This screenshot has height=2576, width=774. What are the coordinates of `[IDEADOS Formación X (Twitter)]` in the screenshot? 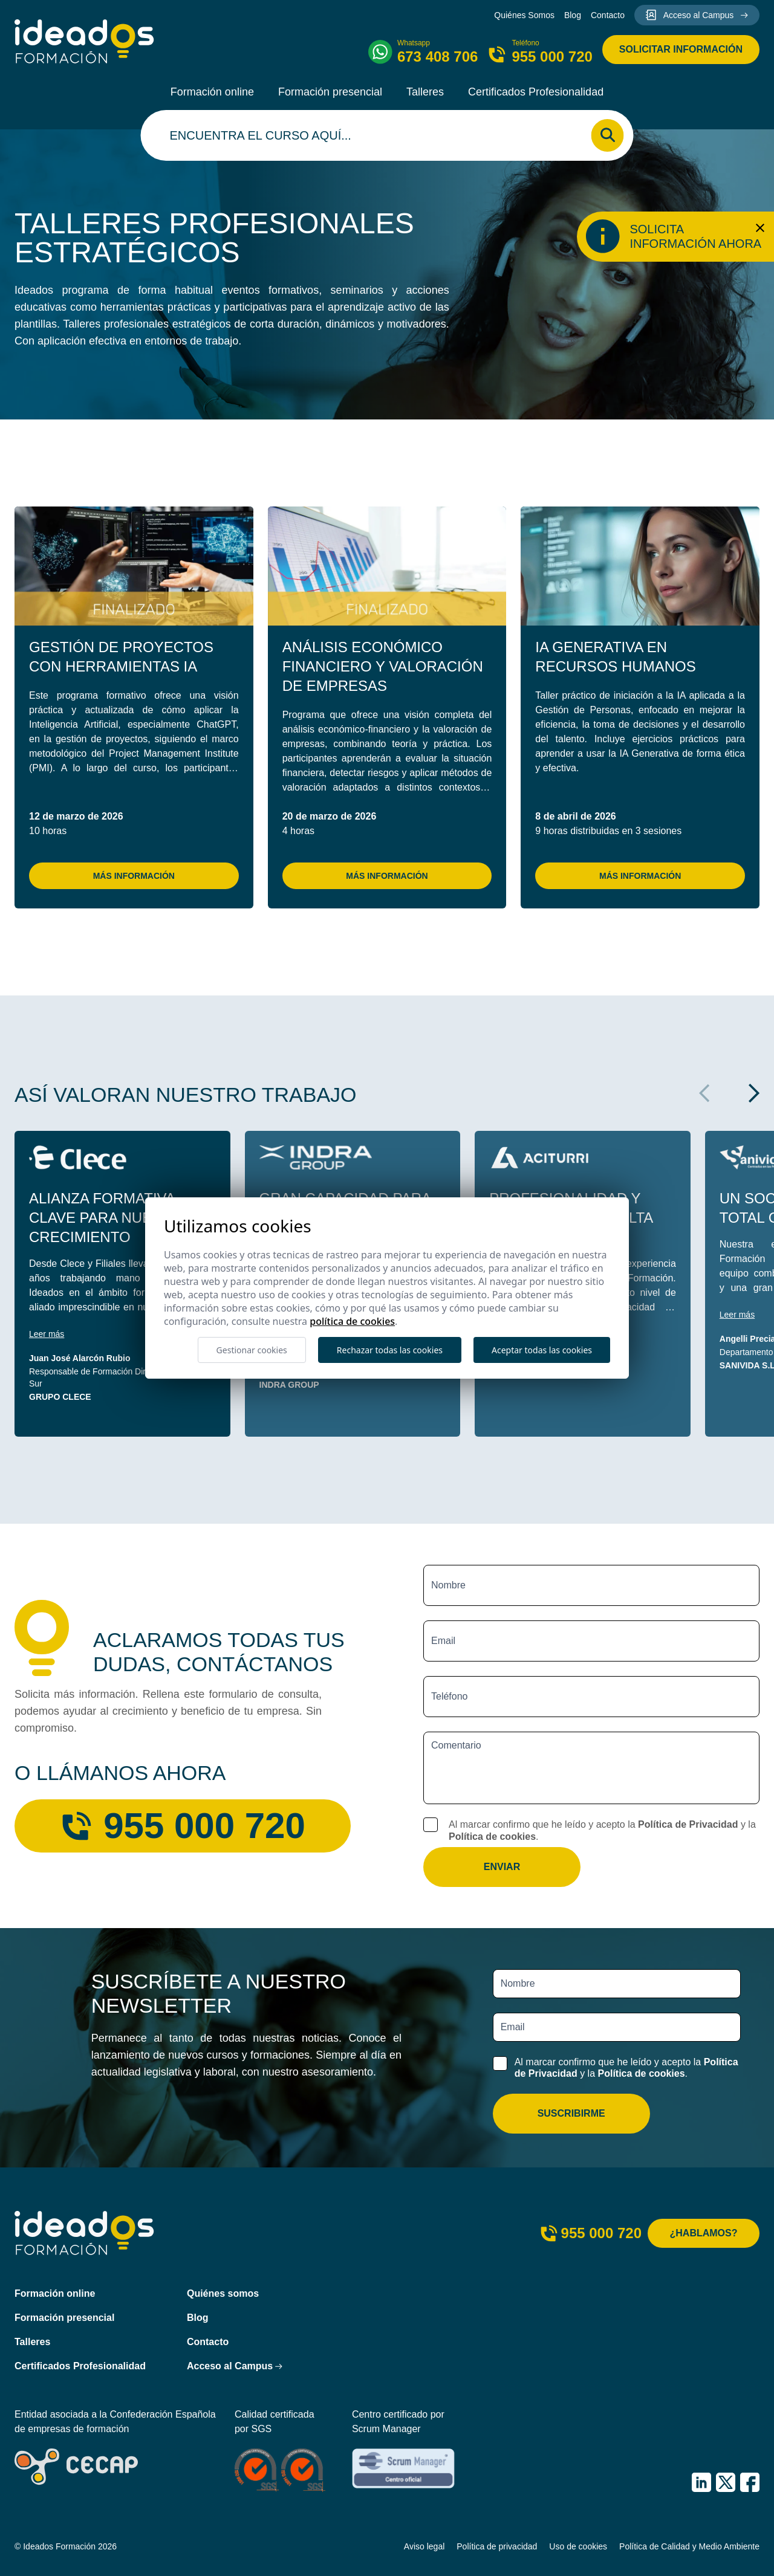 It's located at (725, 2482).